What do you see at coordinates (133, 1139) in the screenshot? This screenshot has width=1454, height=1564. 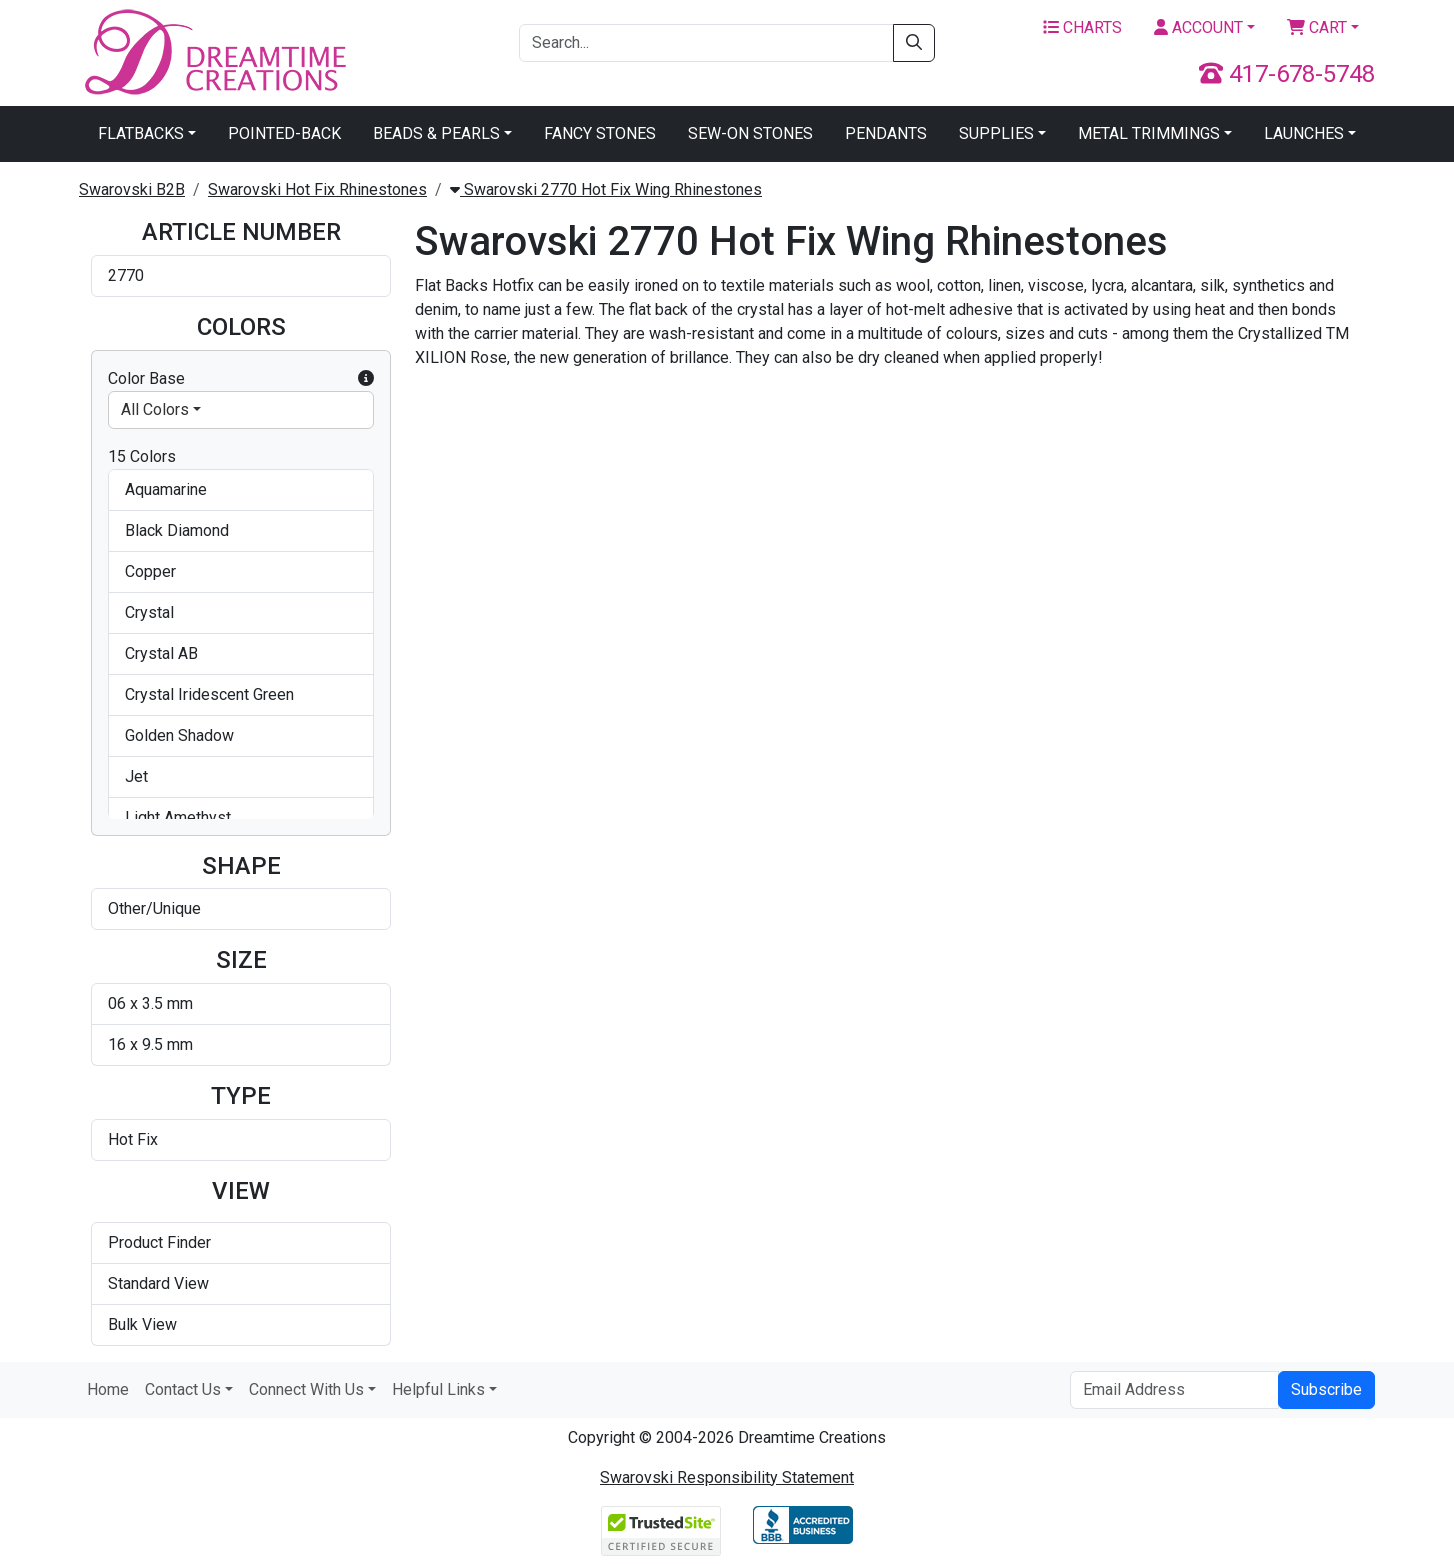 I see `Hot Fix` at bounding box center [133, 1139].